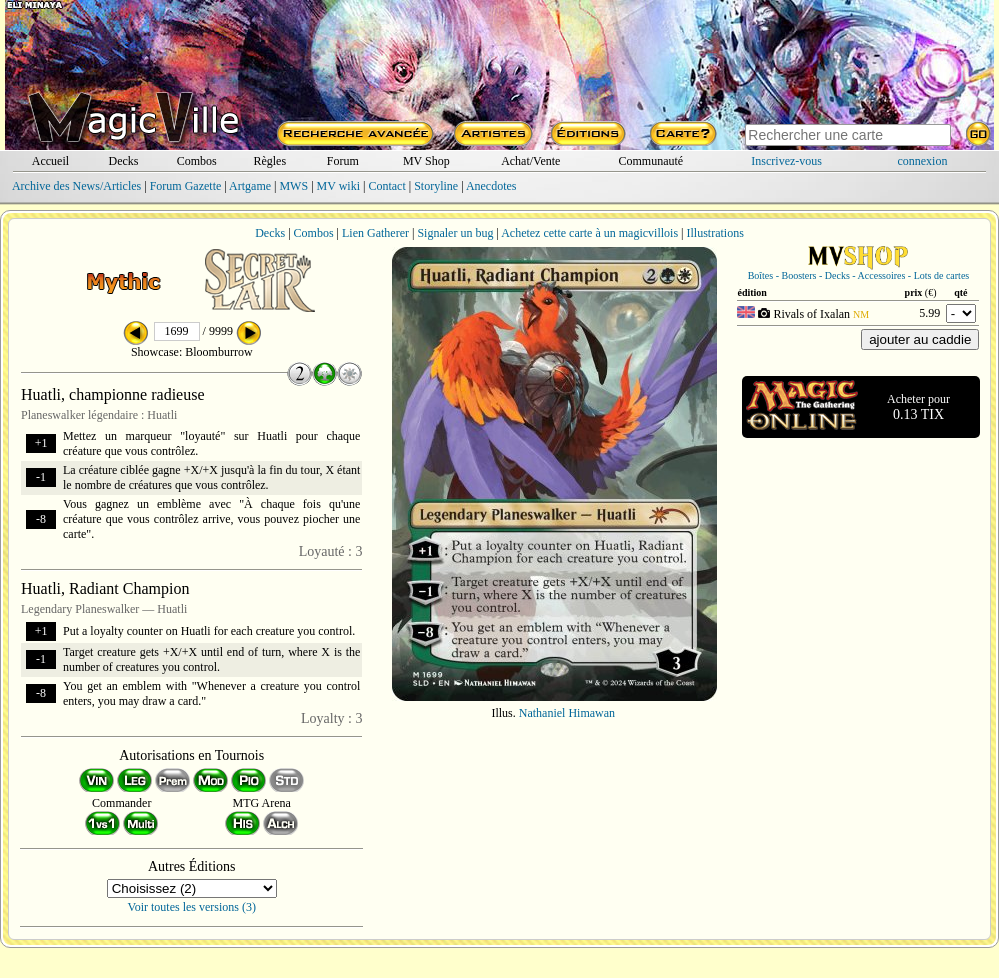  I want to click on Achat/Vente, so click(530, 161).